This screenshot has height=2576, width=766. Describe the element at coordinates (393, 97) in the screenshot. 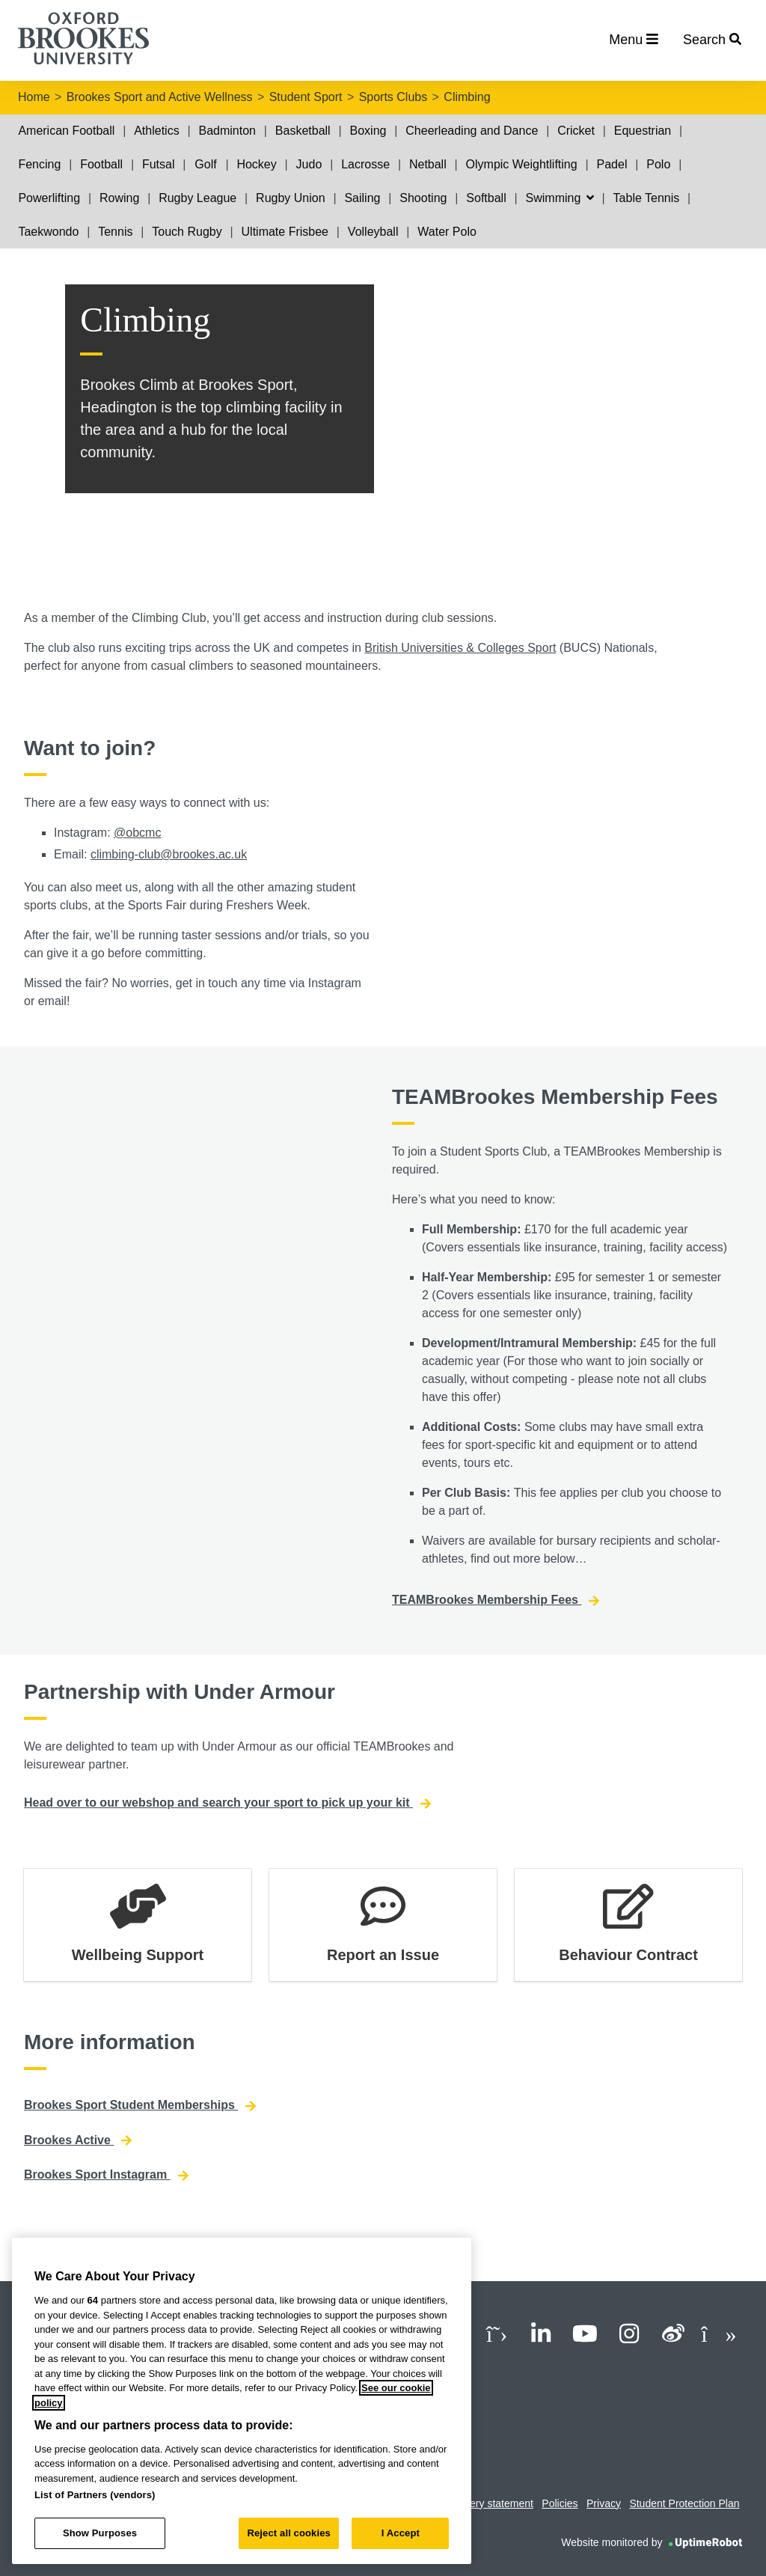

I see `Sports Clubs` at that location.